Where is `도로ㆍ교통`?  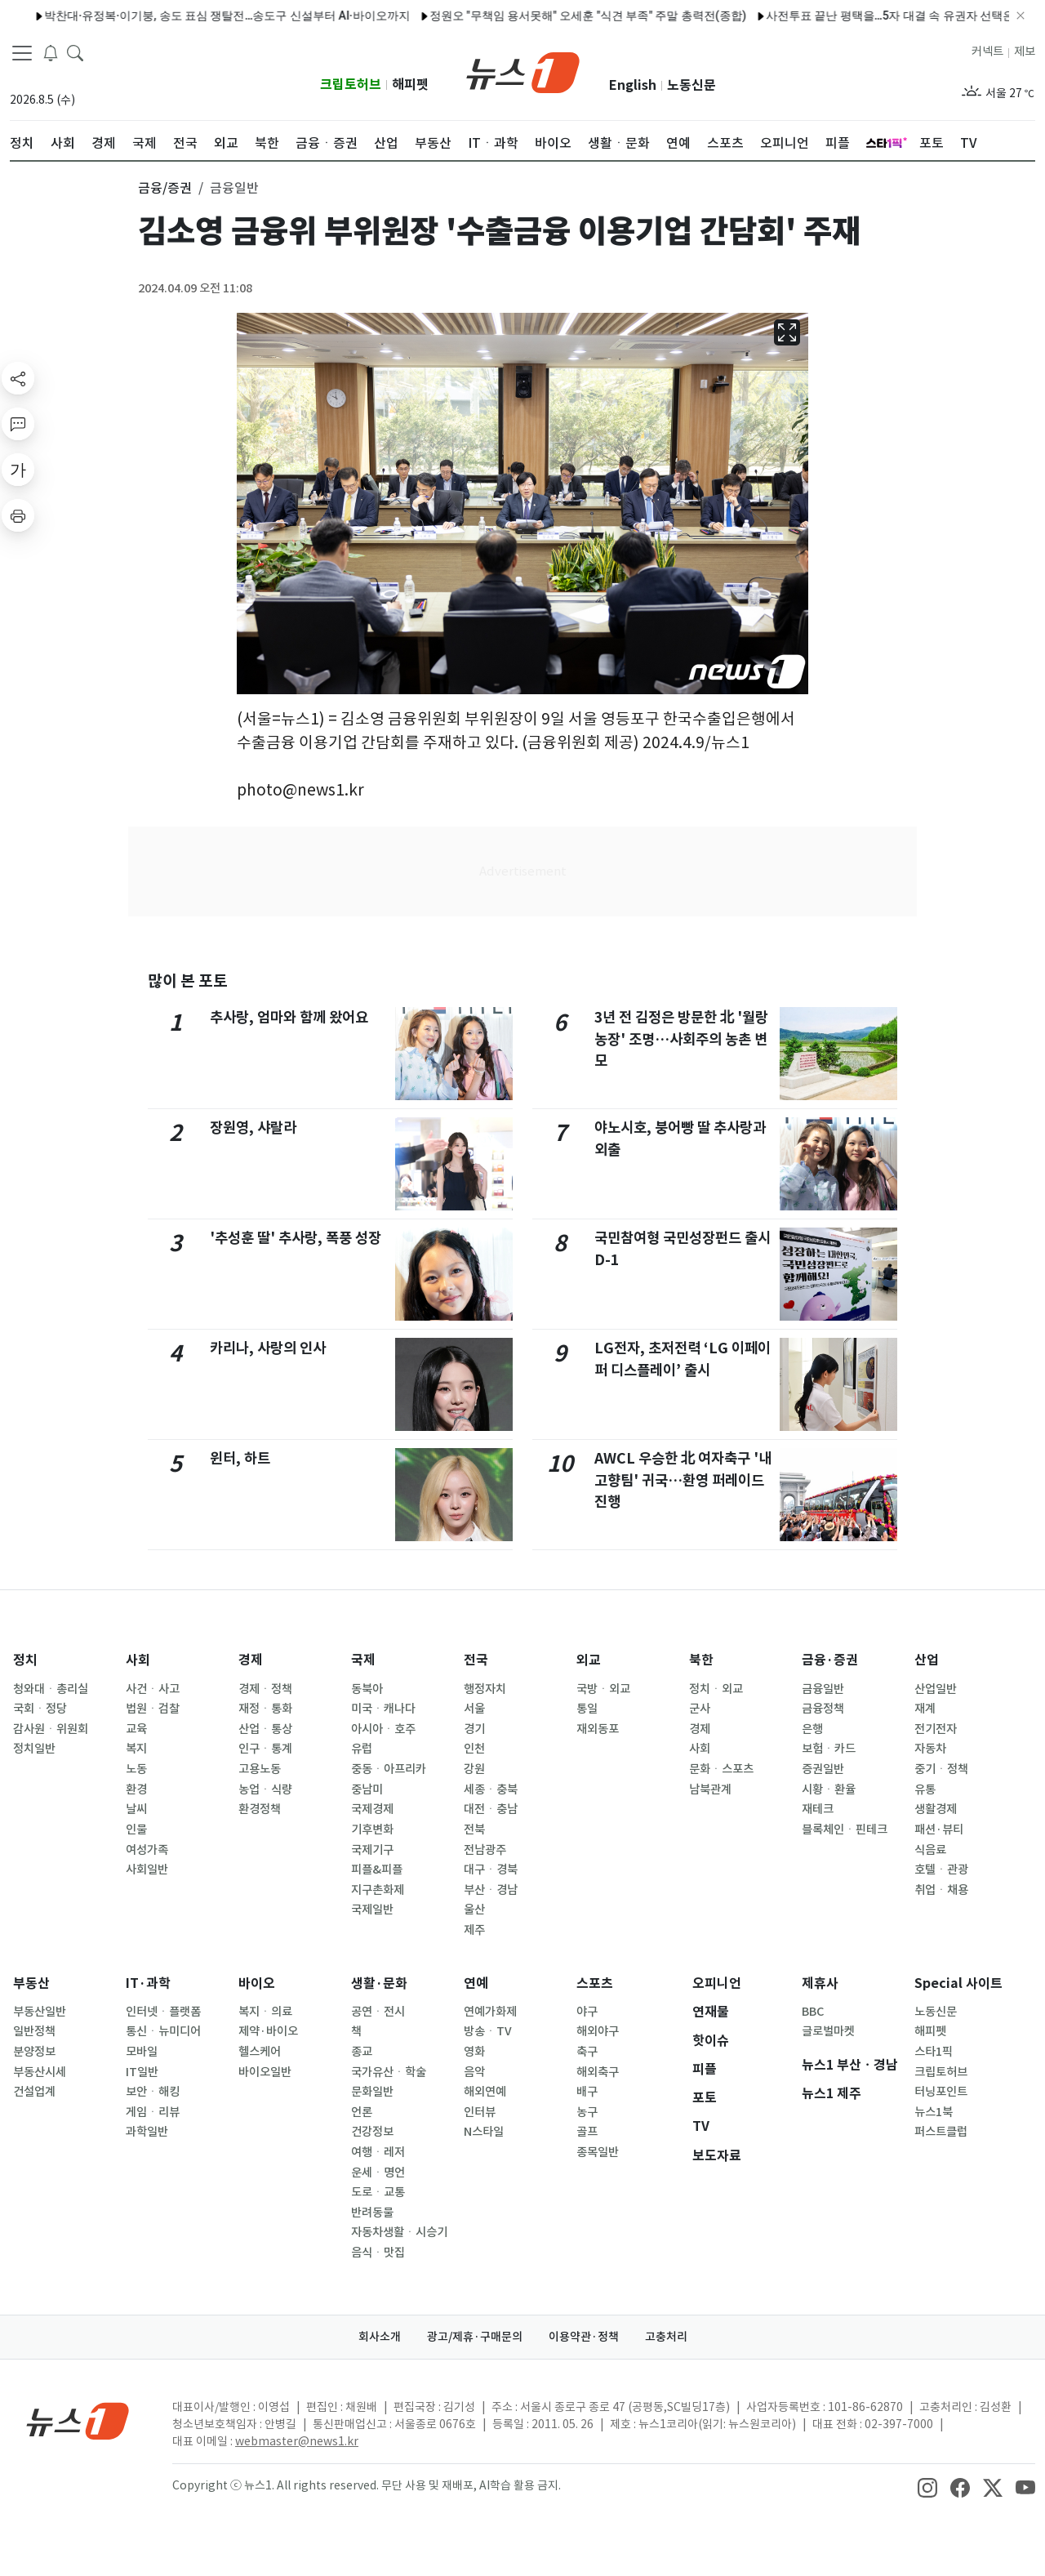
도로ㆍ교통 is located at coordinates (378, 2192).